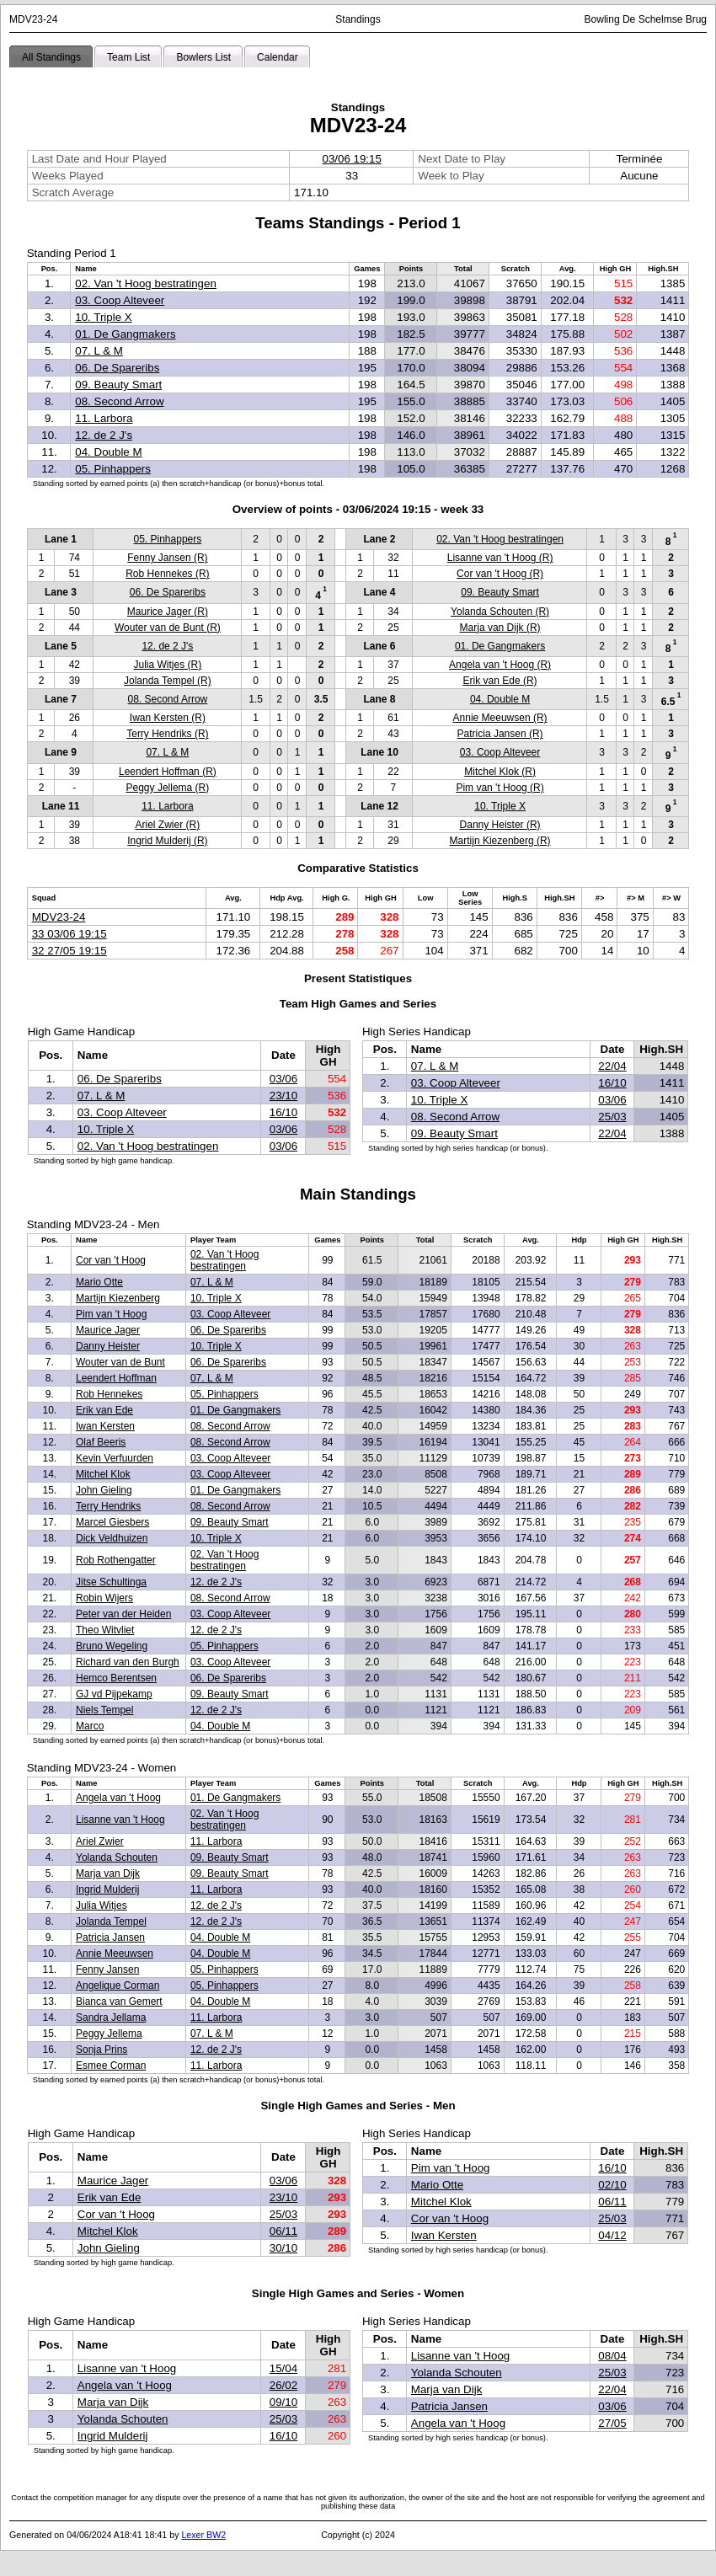 The height and width of the screenshot is (2576, 716). I want to click on 02/10, so click(612, 2184).